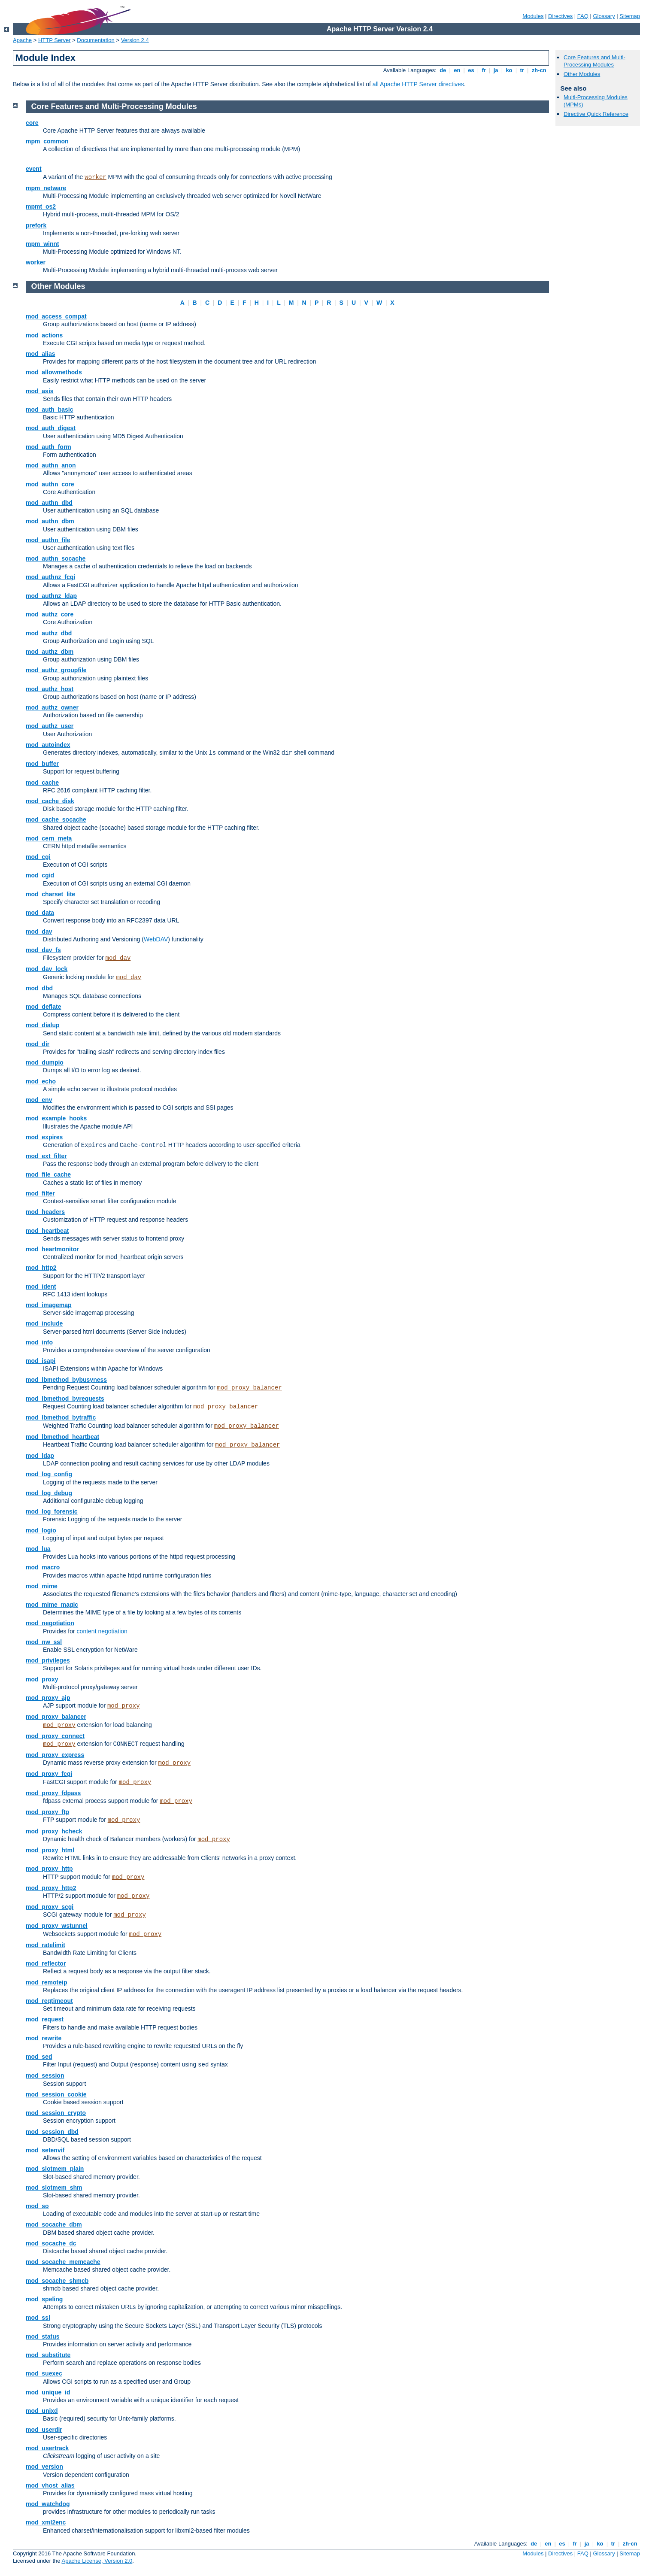 The height and width of the screenshot is (2576, 646). What do you see at coordinates (65, 1398) in the screenshot?
I see `mod_lbmethod_byrequests` at bounding box center [65, 1398].